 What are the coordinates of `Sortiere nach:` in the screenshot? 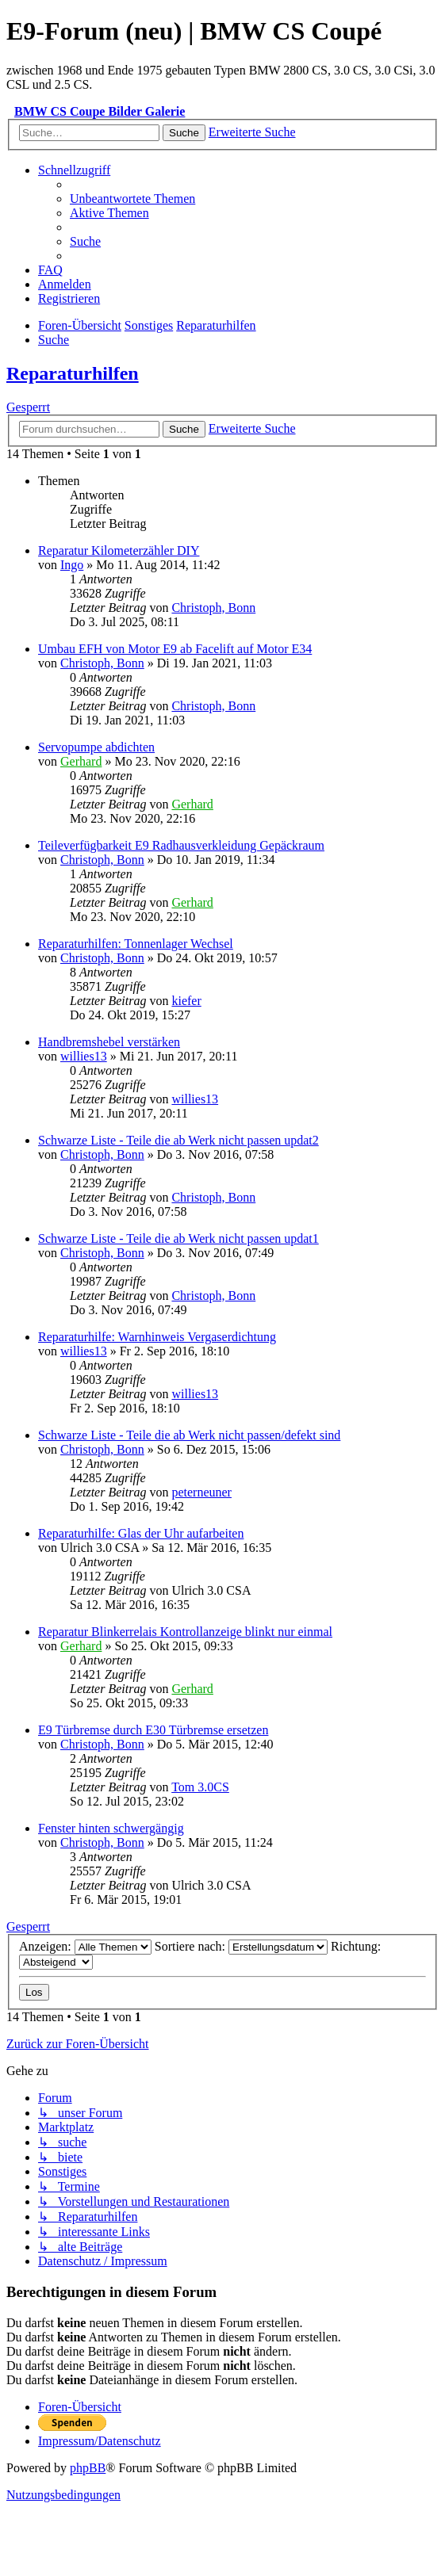 It's located at (241, 1946).